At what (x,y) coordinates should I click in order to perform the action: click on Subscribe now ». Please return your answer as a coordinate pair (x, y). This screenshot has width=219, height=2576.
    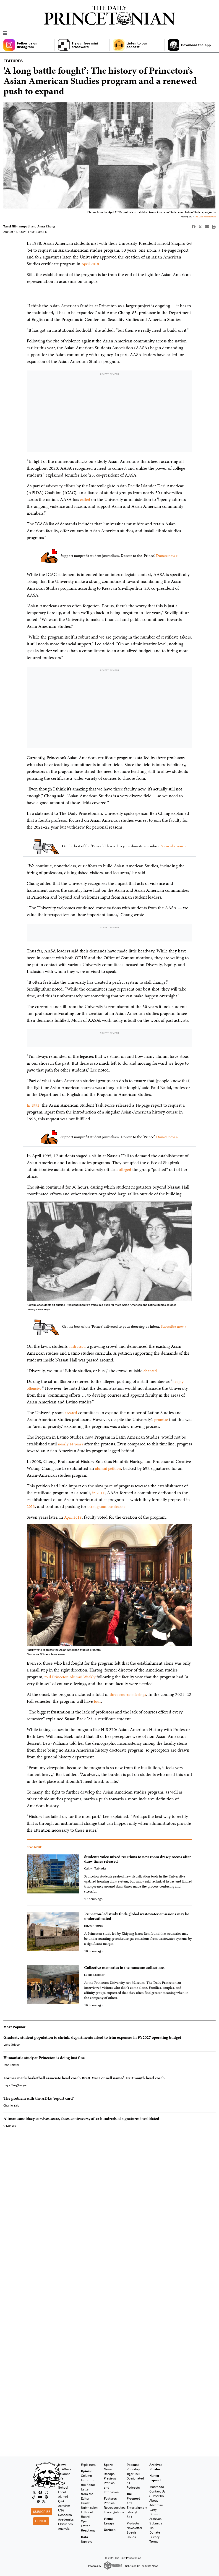
    Looking at the image, I should click on (173, 846).